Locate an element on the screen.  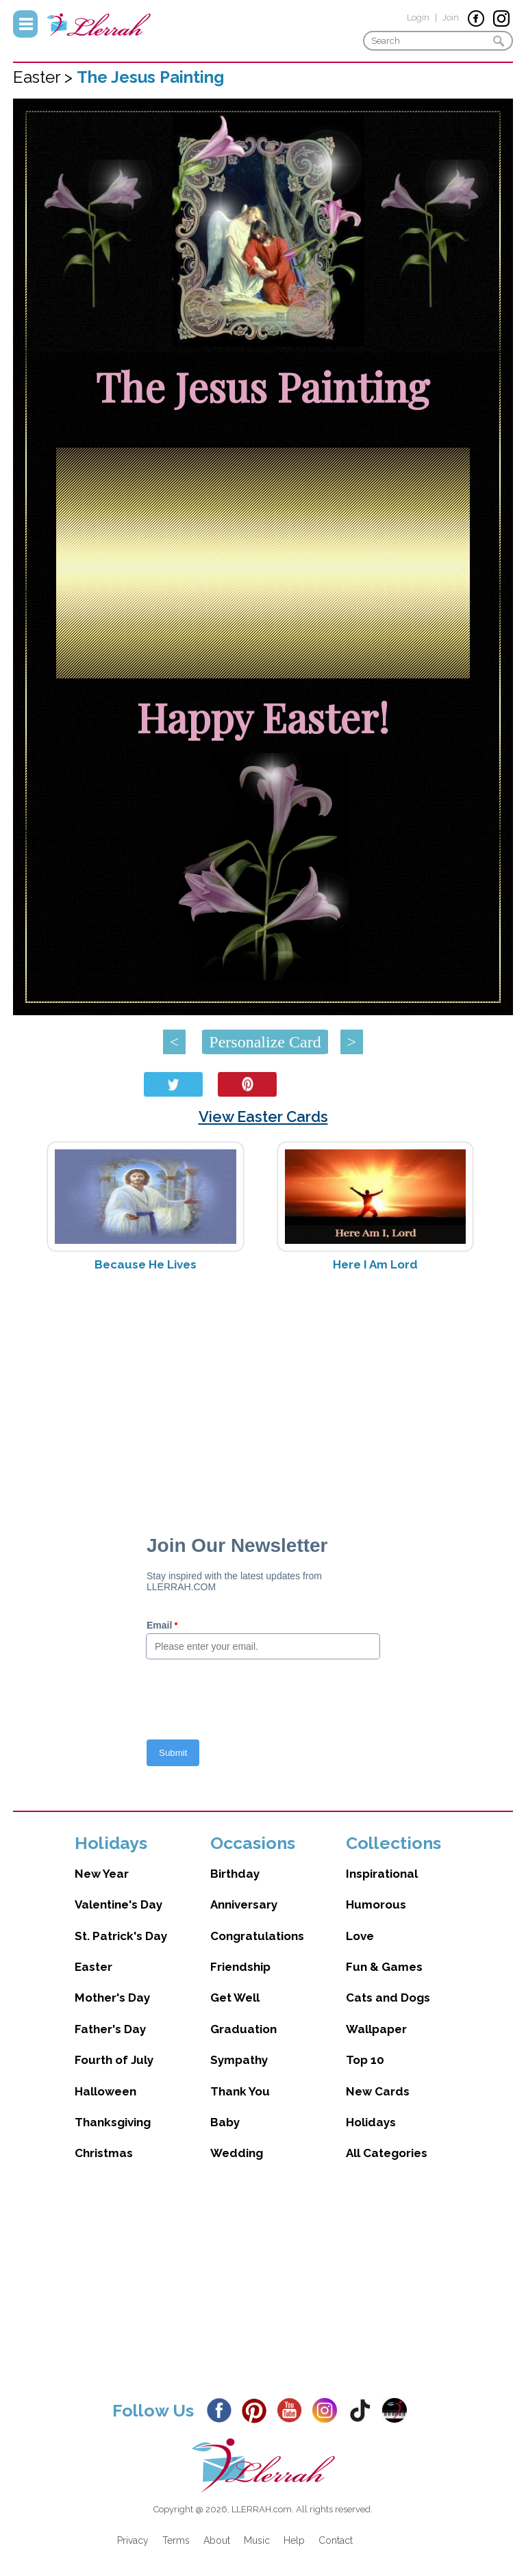
Wedding is located at coordinates (236, 2153).